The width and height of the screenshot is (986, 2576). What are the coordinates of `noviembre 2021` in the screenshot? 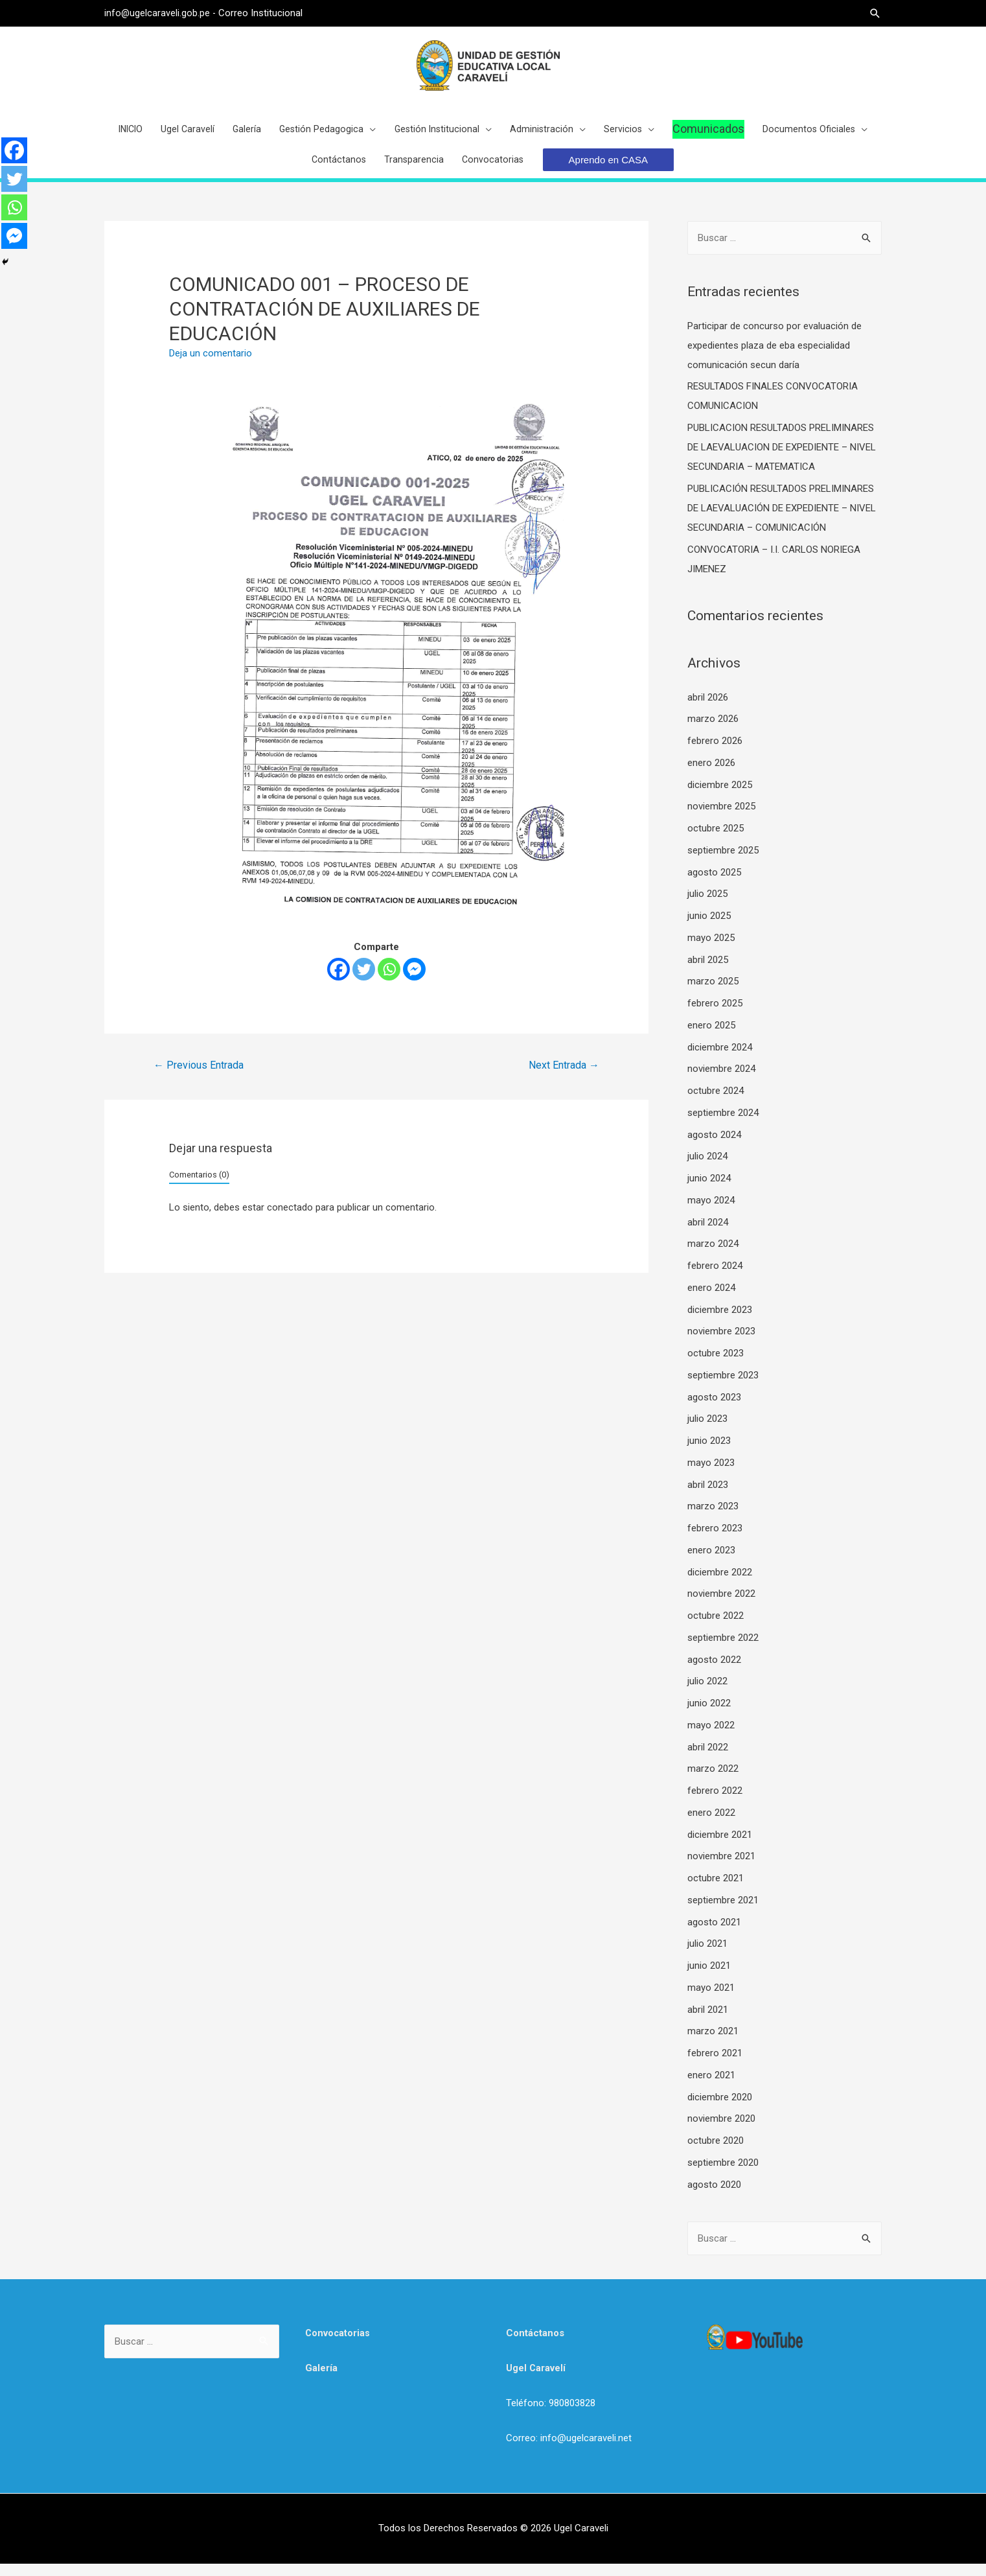 It's located at (721, 1868).